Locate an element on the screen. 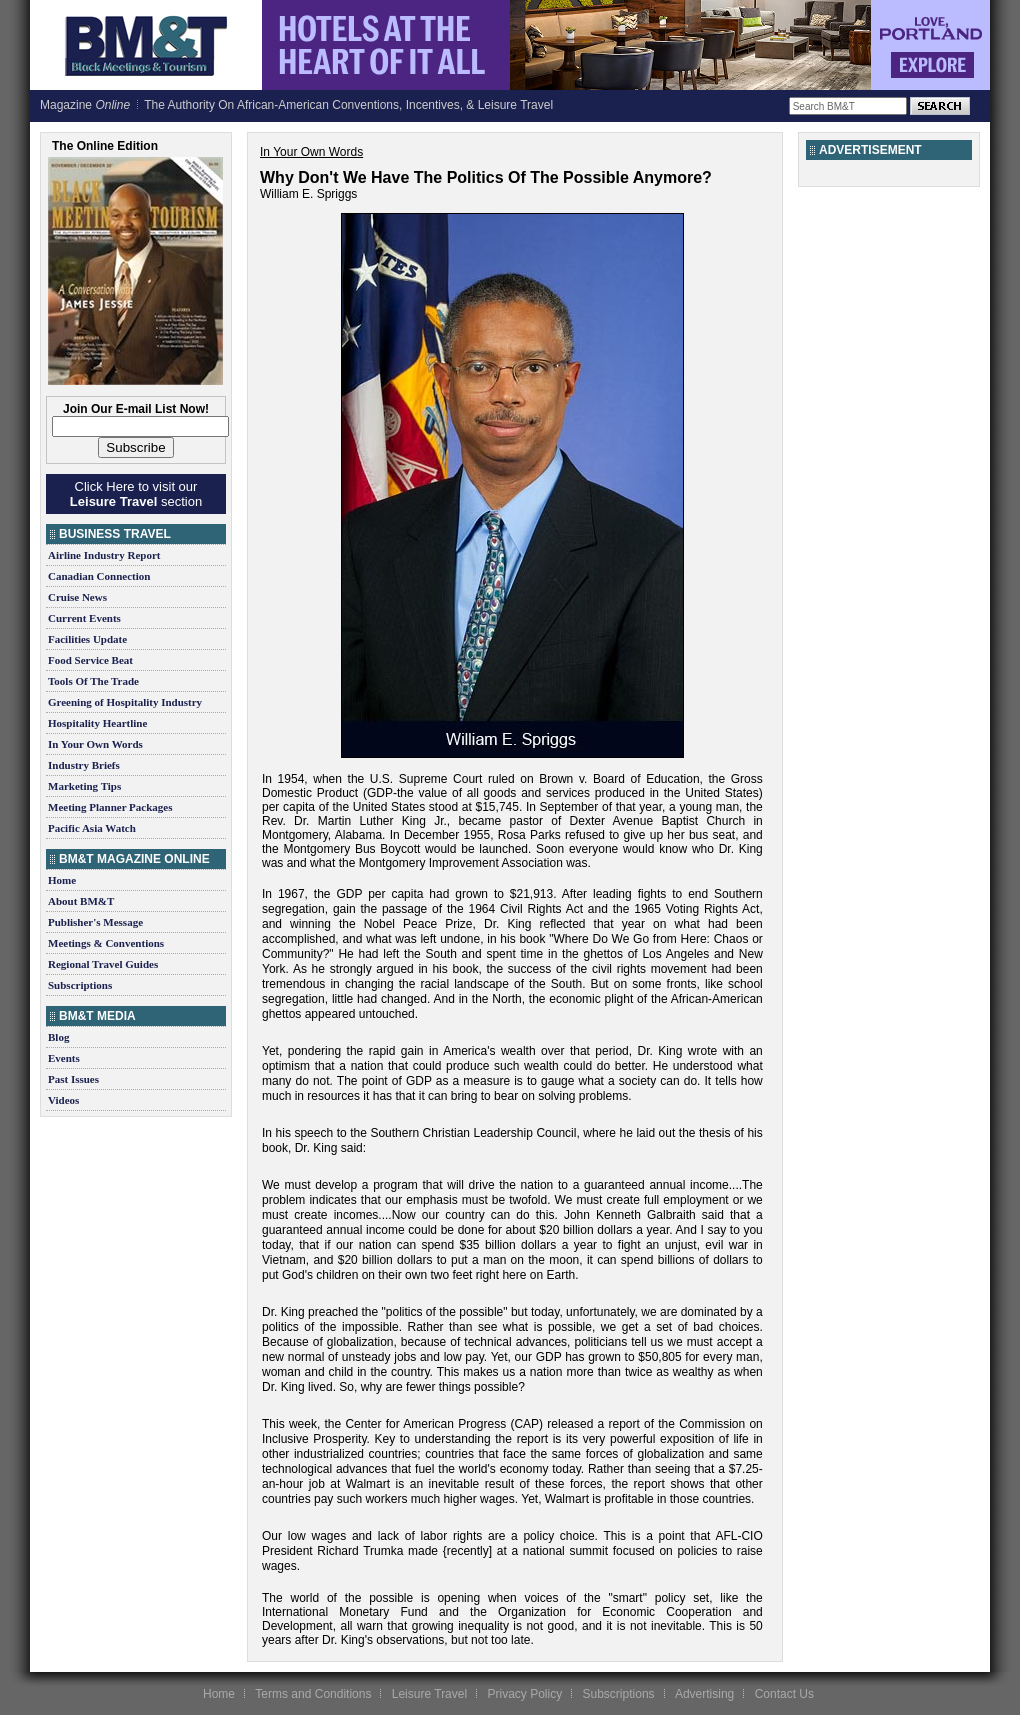 The image size is (1020, 1715). Privacy Policy is located at coordinates (524, 1694).